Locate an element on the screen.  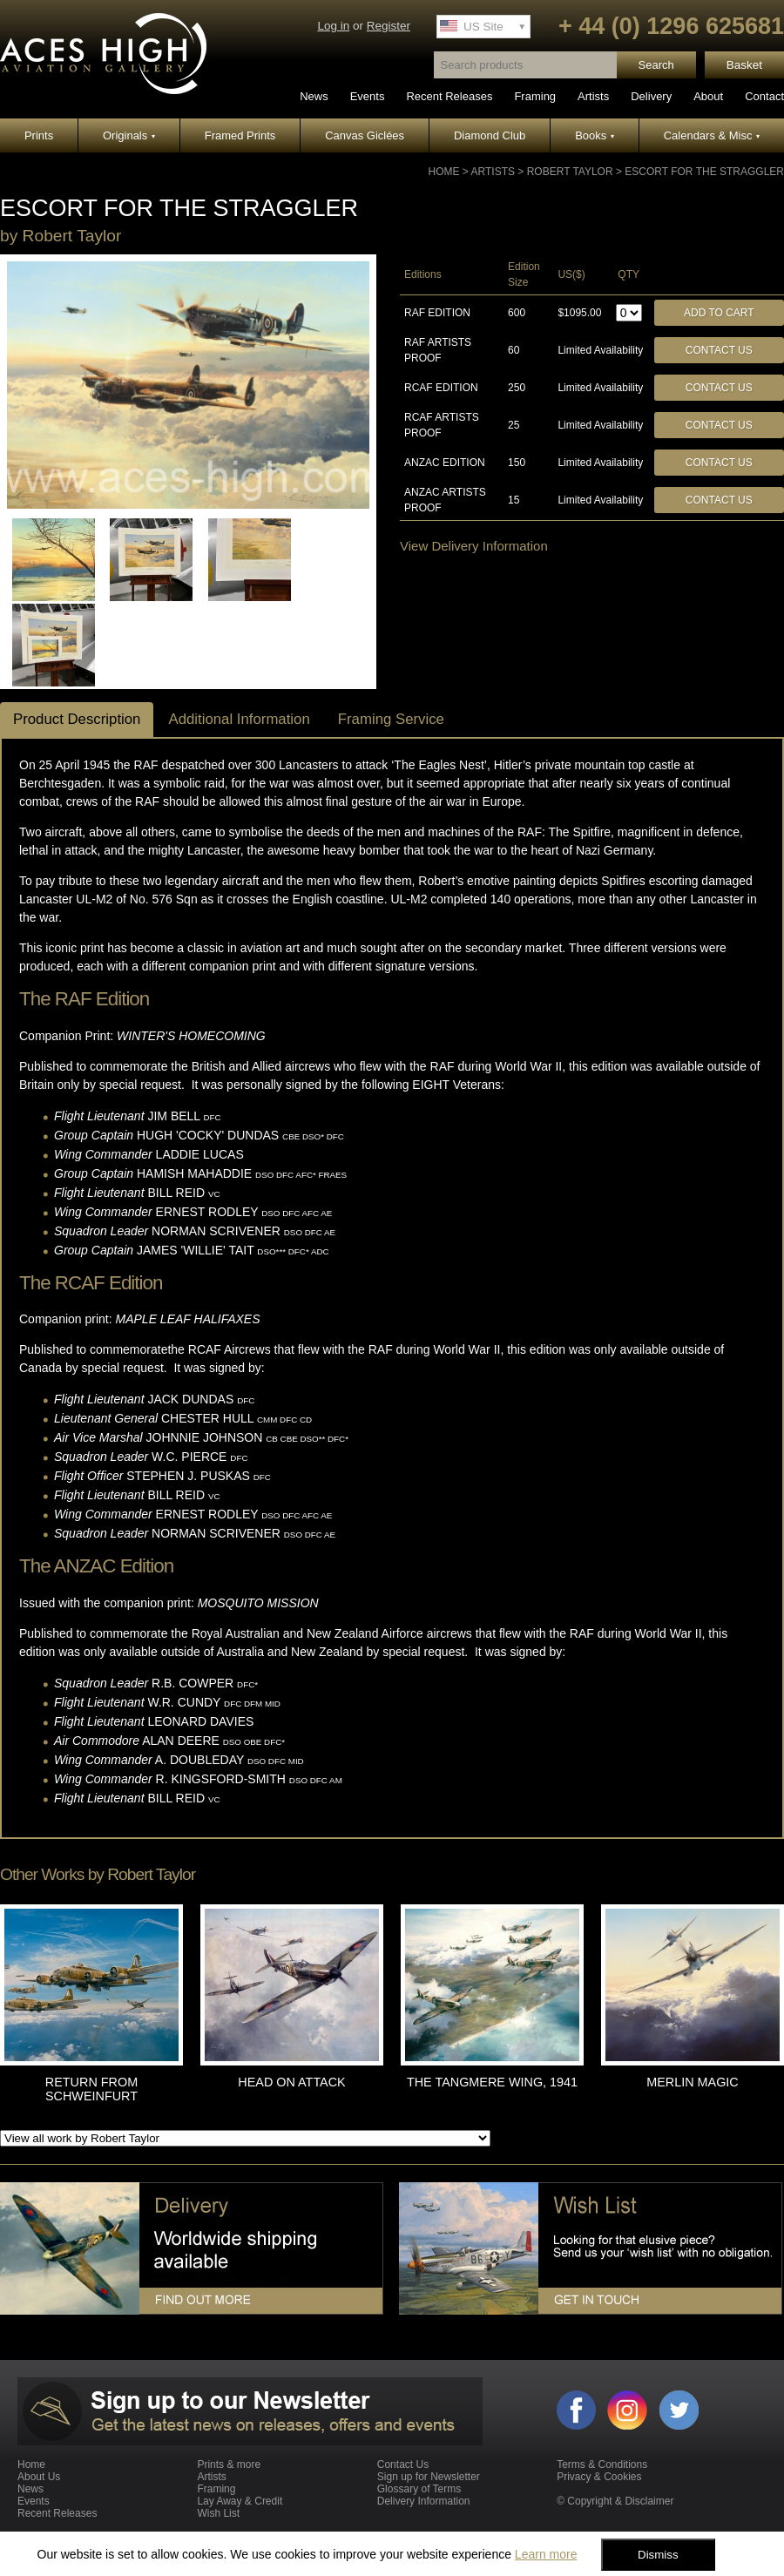
Contact is located at coordinates (764, 96).